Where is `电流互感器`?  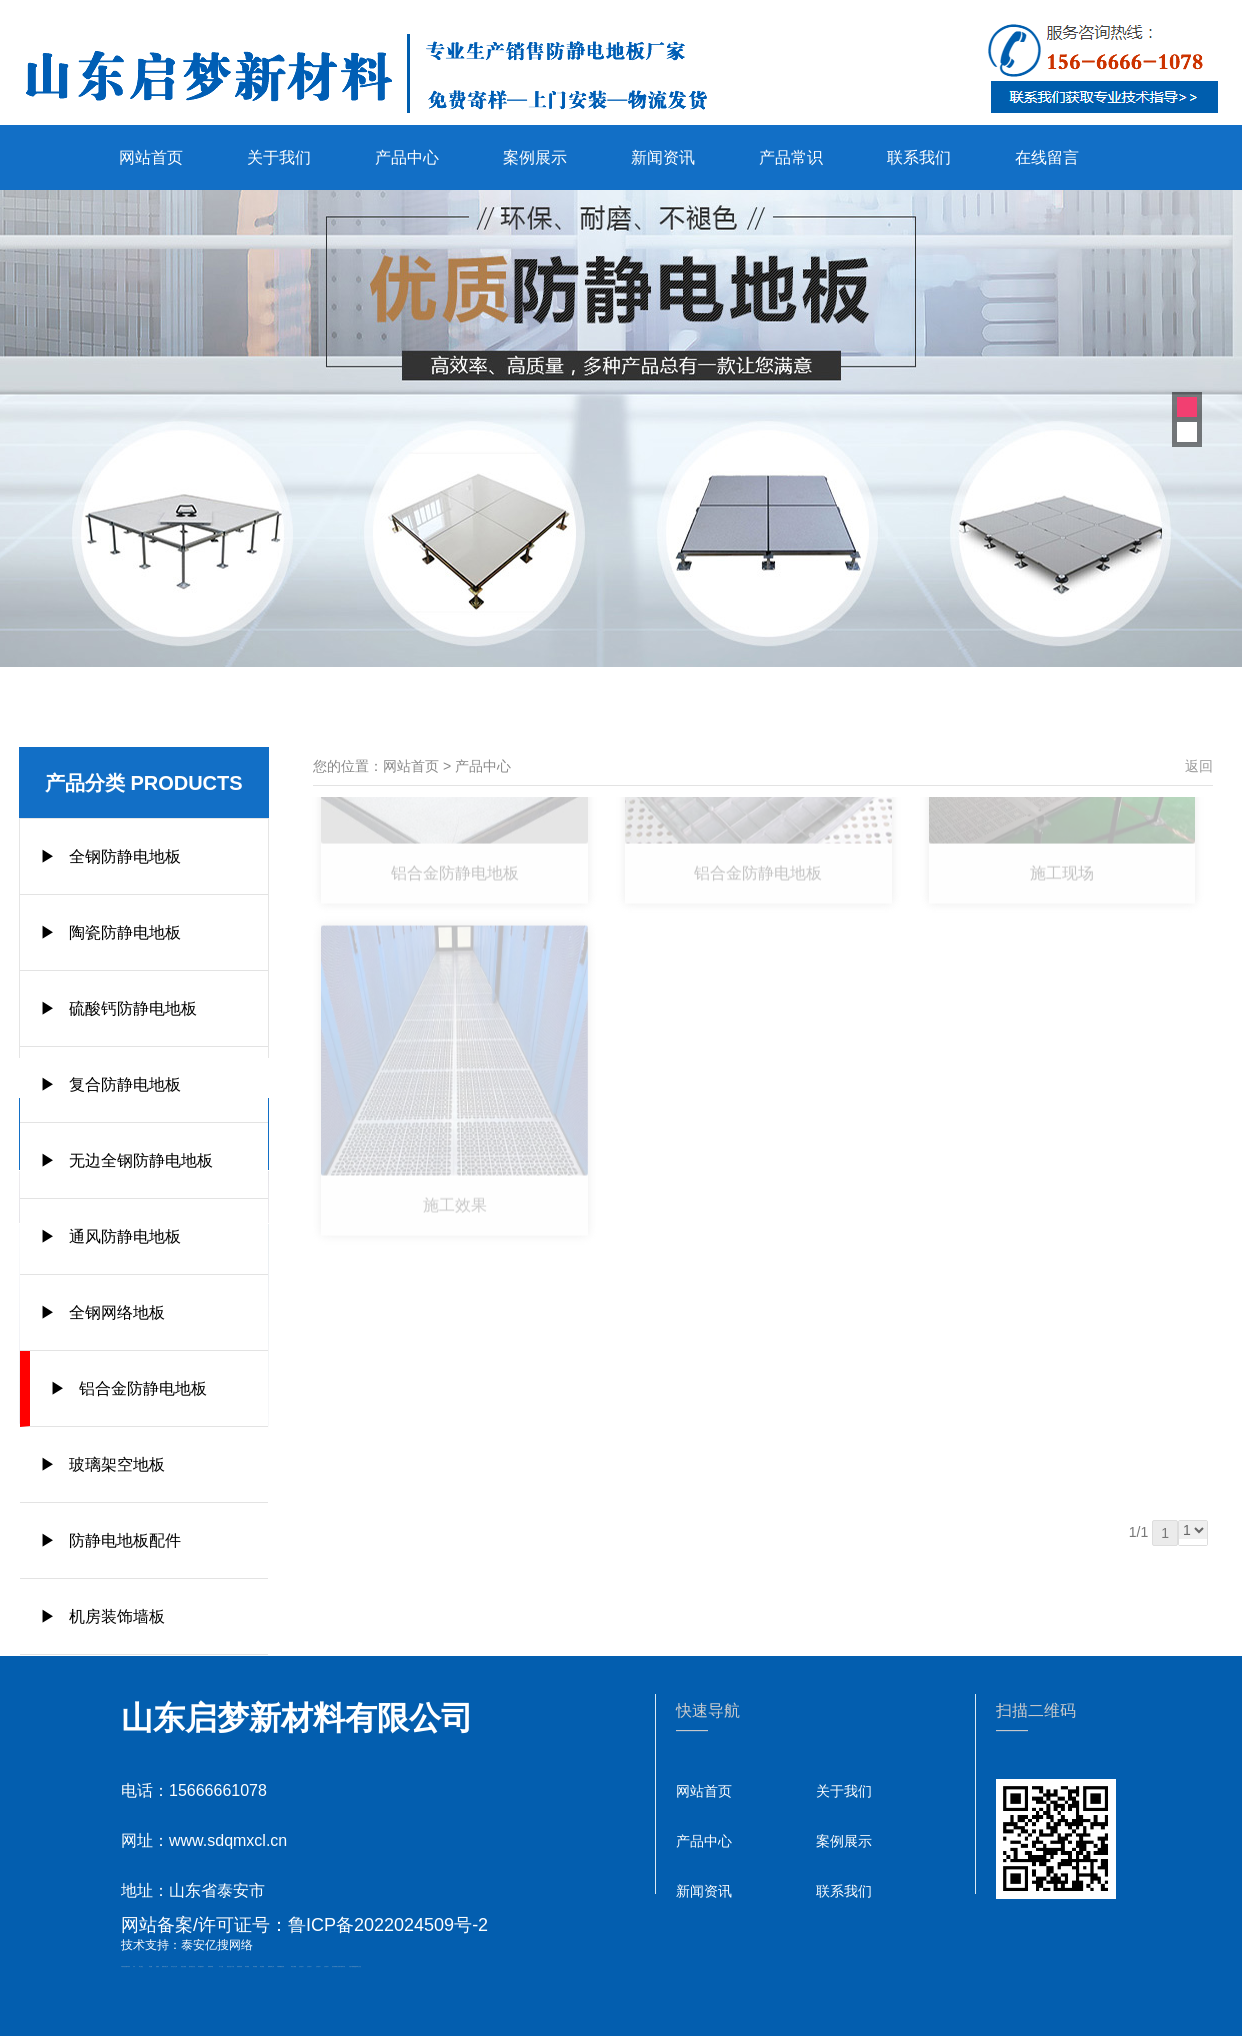 电流互感器 is located at coordinates (183, 1966).